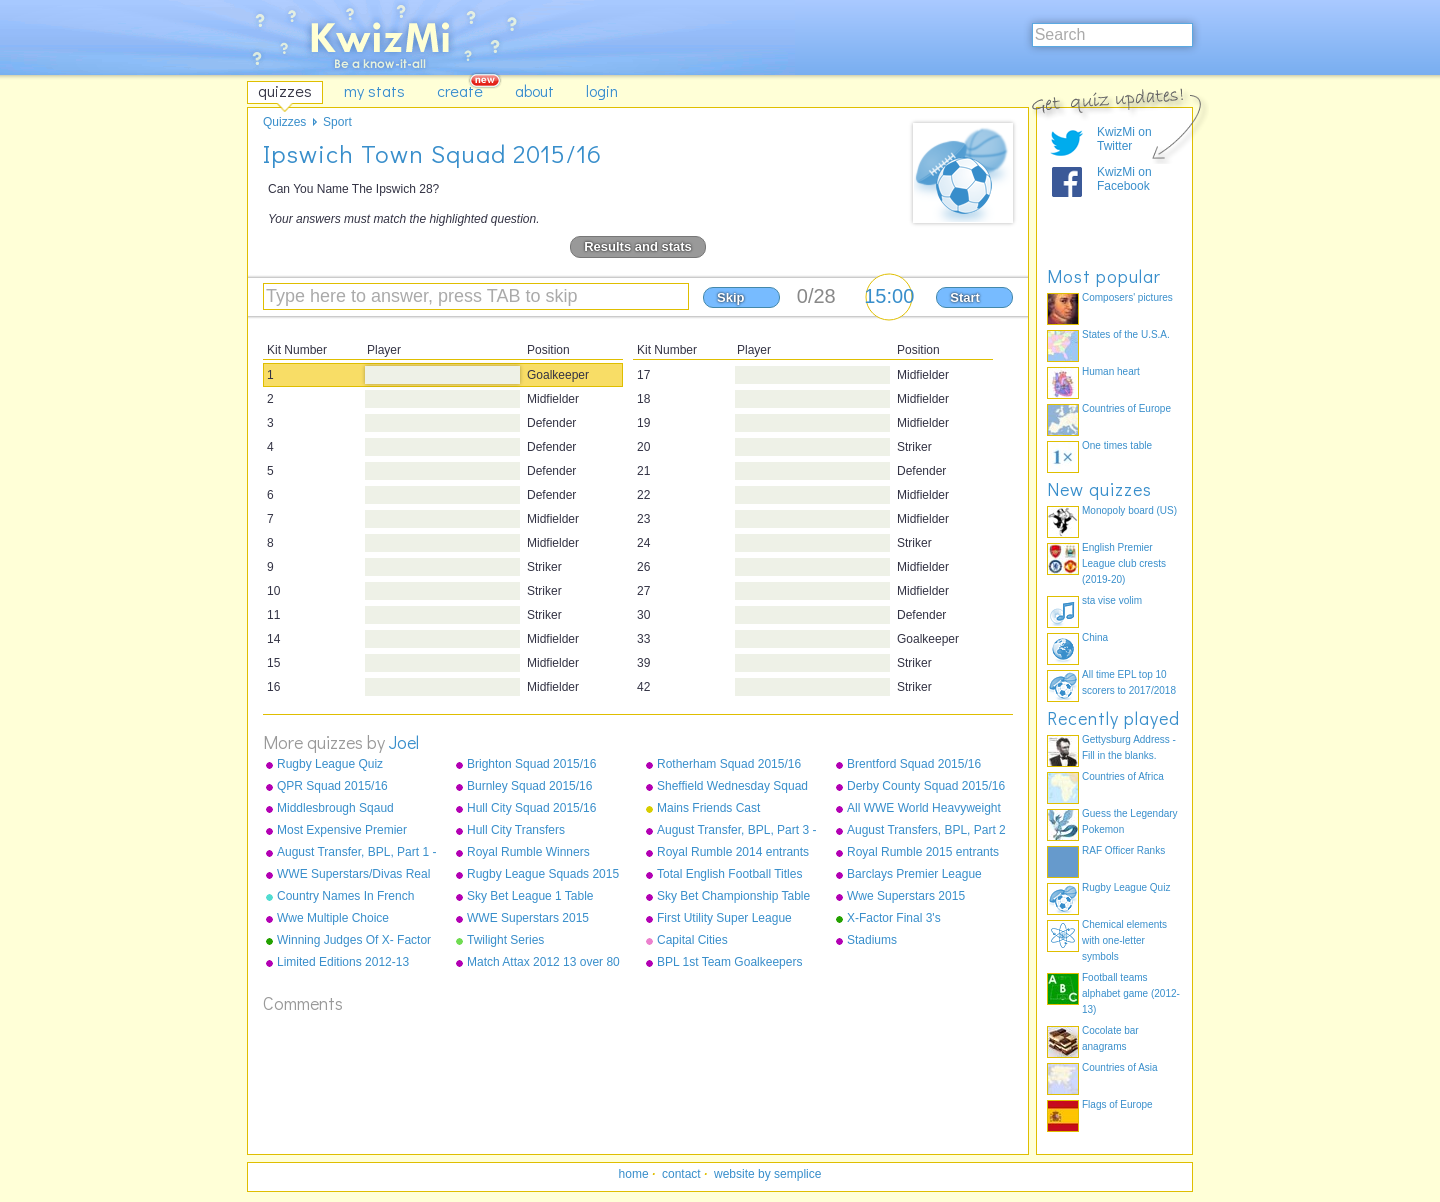 The image size is (1440, 1202). Describe the element at coordinates (926, 831) in the screenshot. I see `August Transfers, BPL, Part 2 - Liverpool to Stoke` at that location.